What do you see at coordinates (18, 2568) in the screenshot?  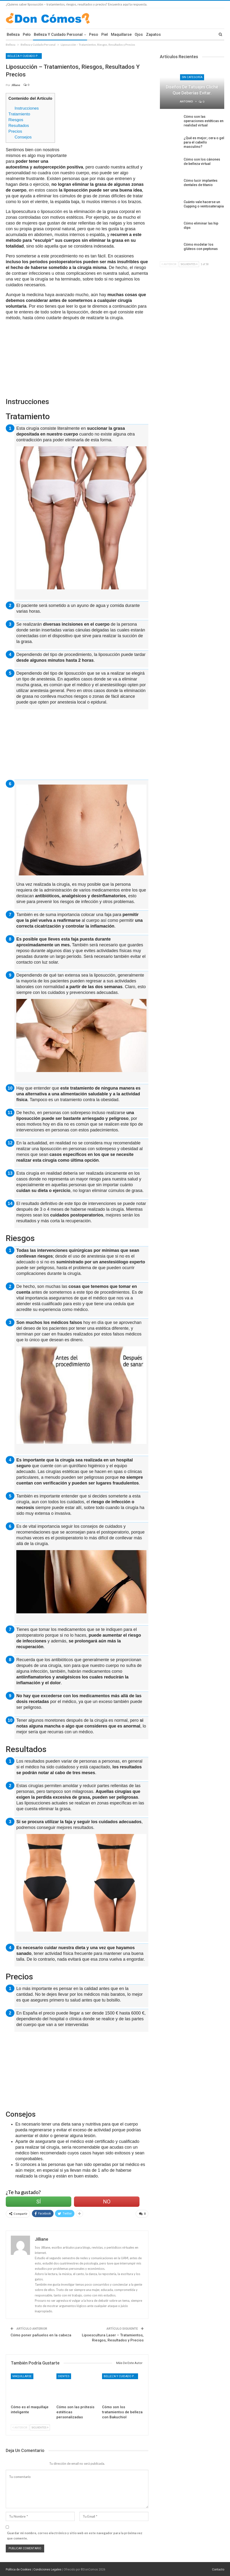 I see `Política de Cookies` at bounding box center [18, 2568].